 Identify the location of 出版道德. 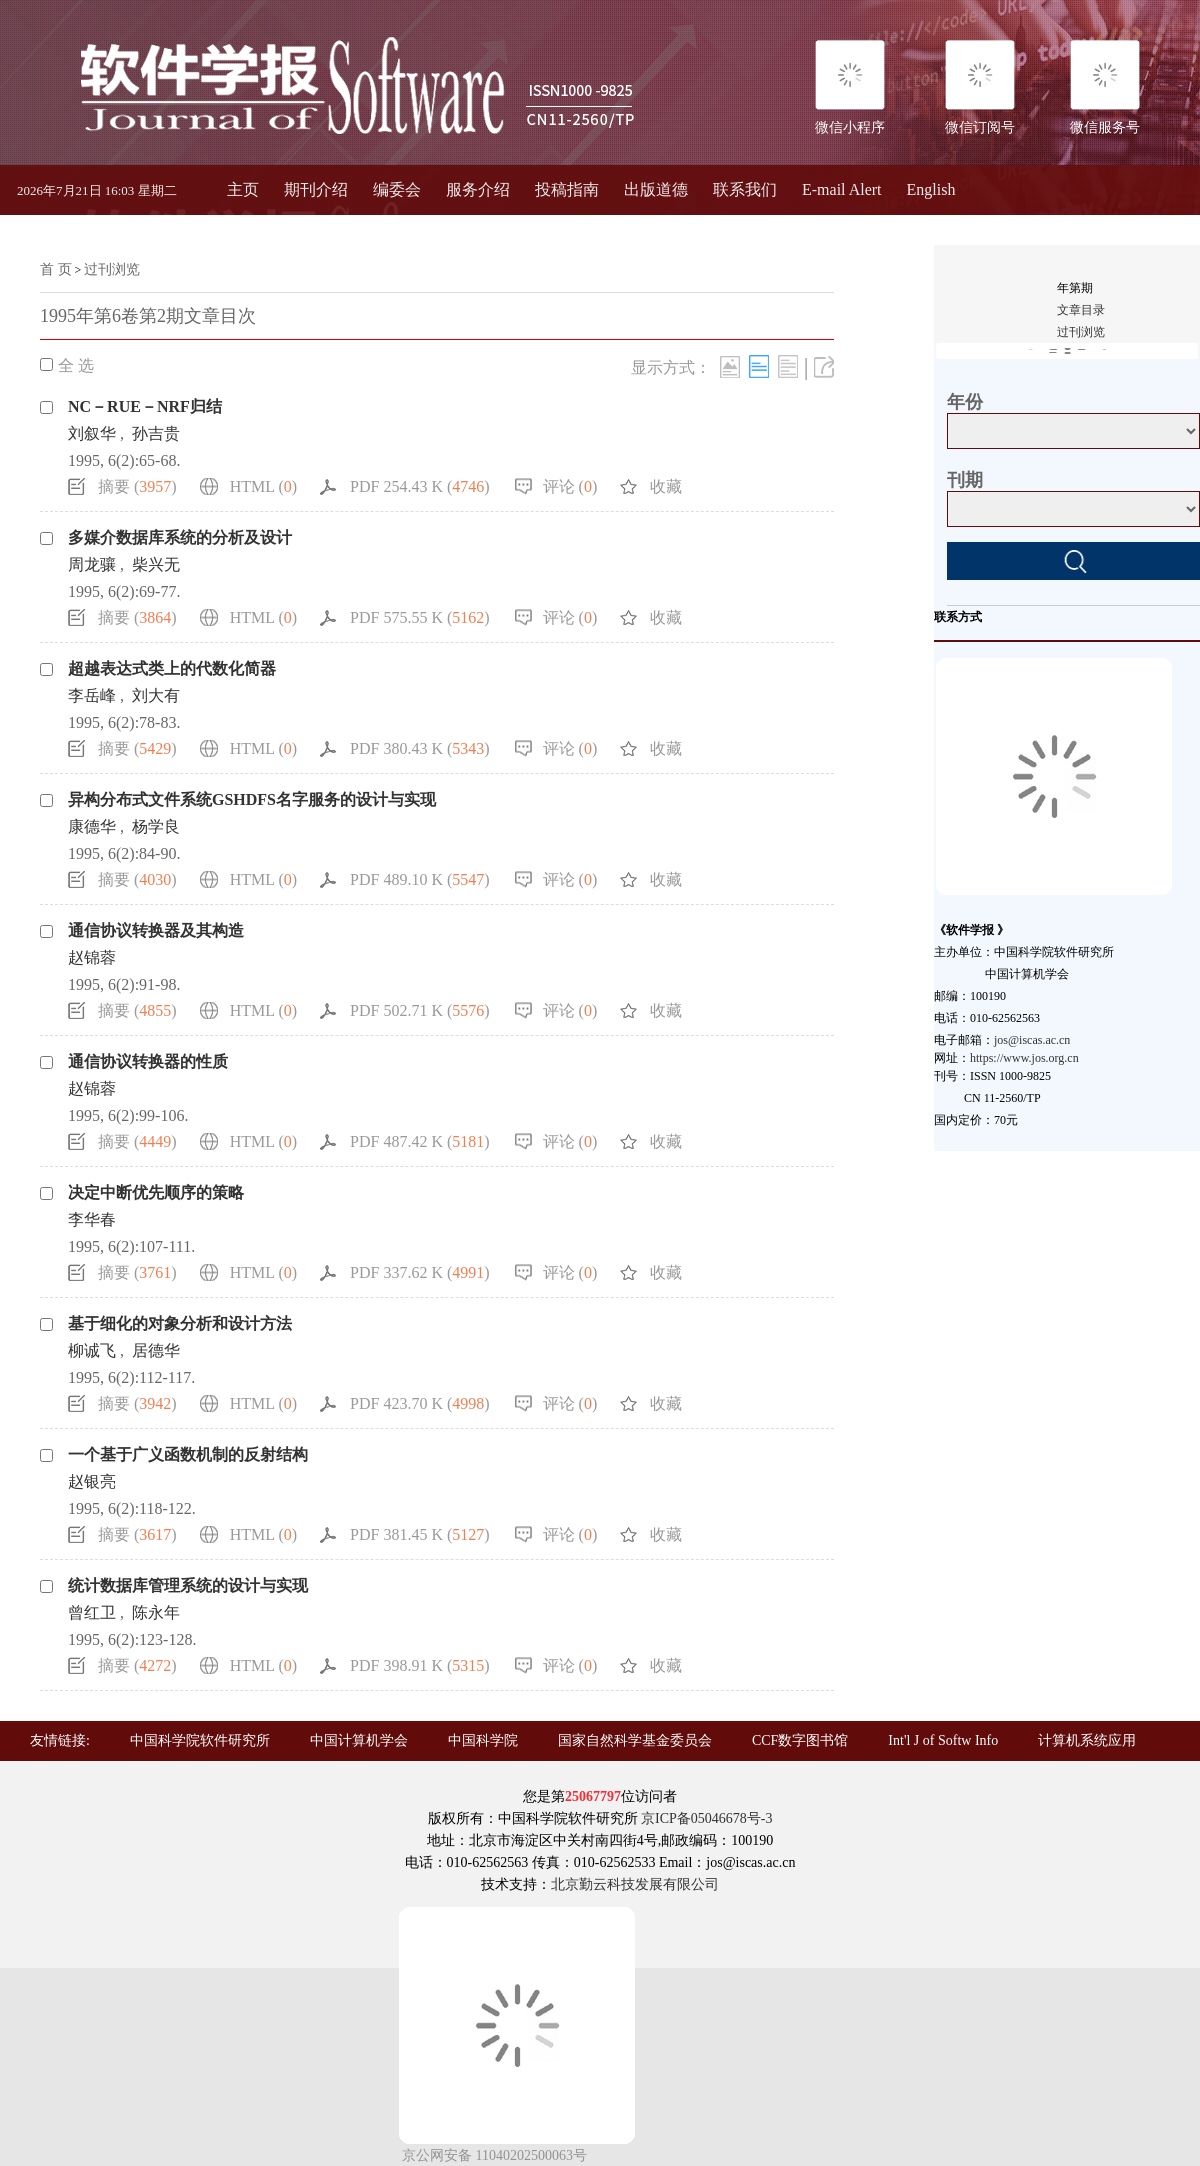
(656, 189).